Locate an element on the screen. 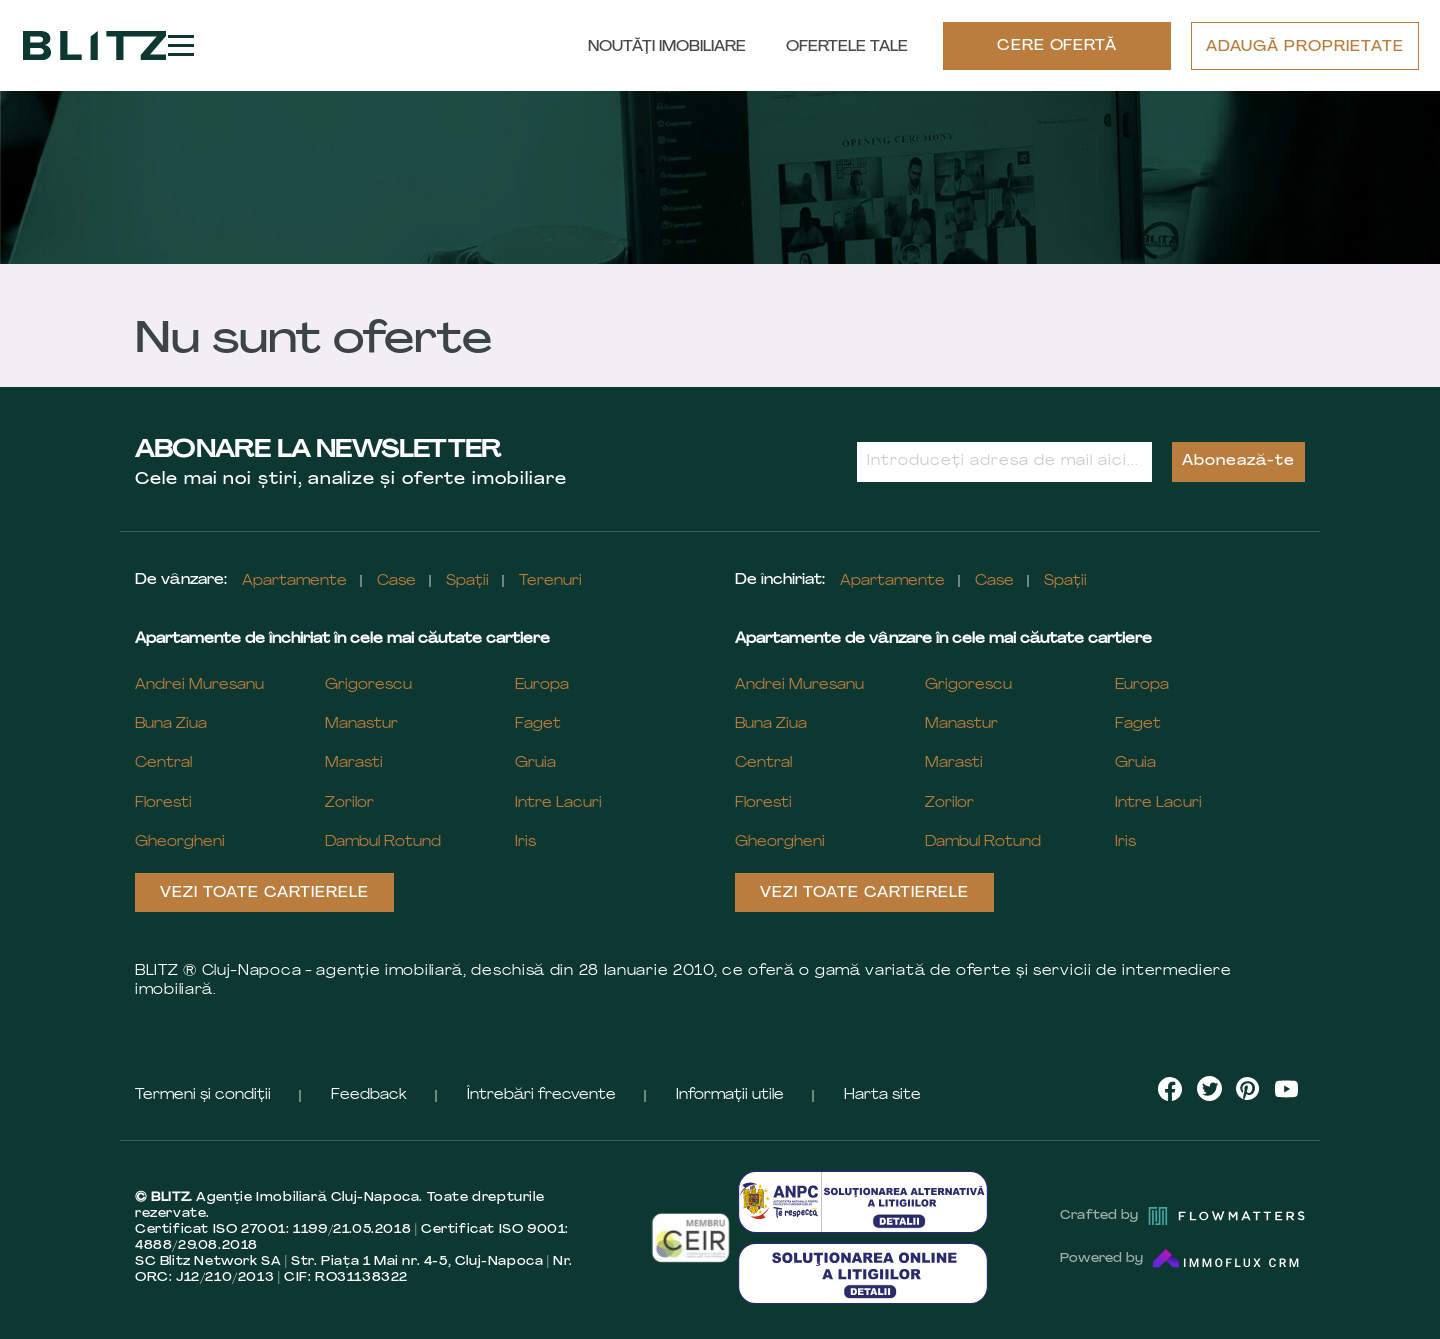 This screenshot has height=1339, width=1440. Noutăți Imobiliare is located at coordinates (667, 47).